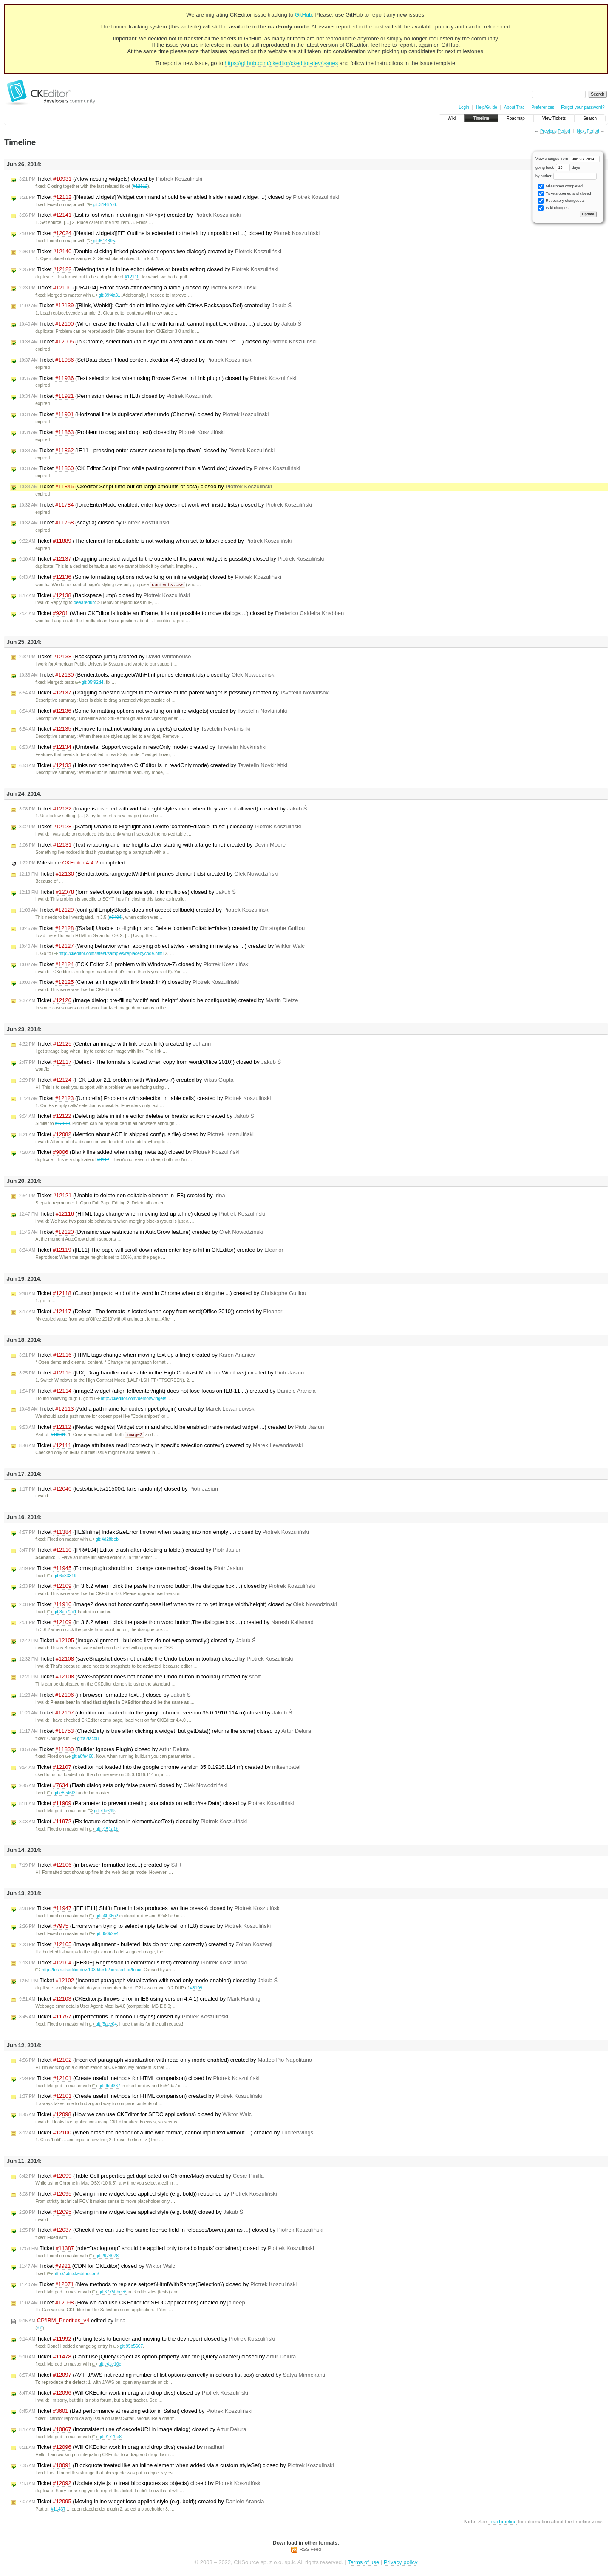 This screenshot has height=2576, width=612. Describe the element at coordinates (400, 2563) in the screenshot. I see `Privacy policy` at that location.